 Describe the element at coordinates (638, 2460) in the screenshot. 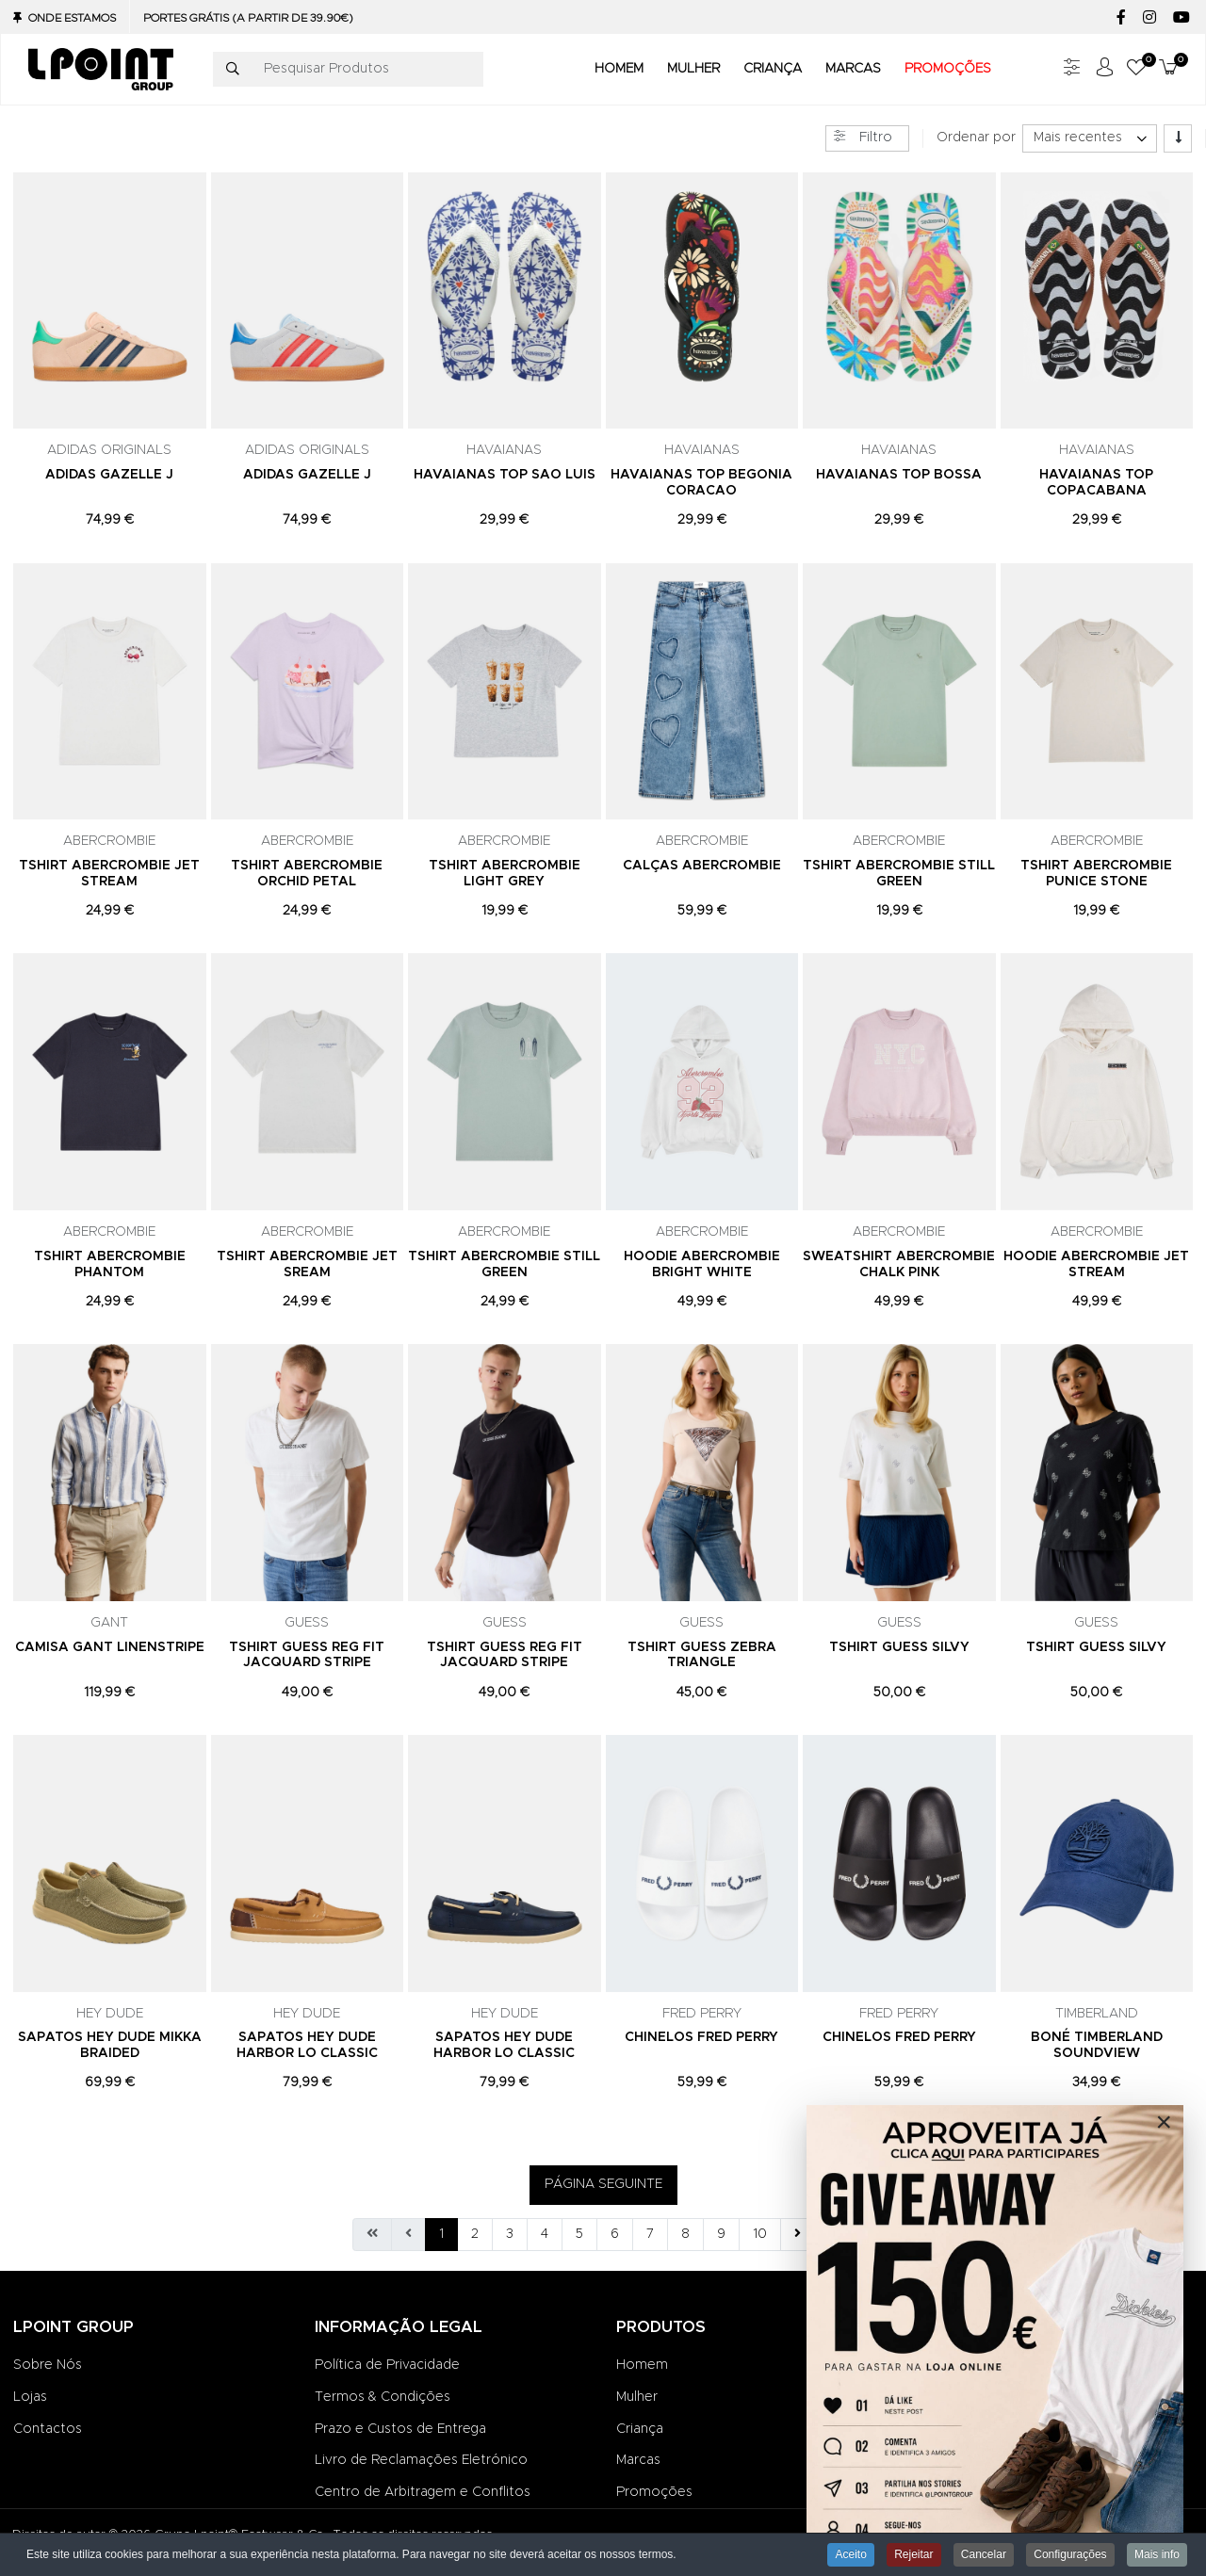

I see `Marcas` at that location.